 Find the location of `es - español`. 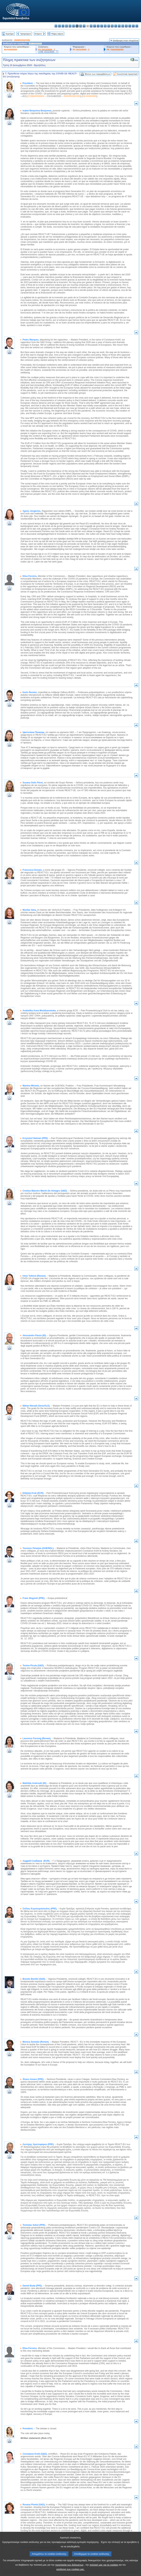

es - español is located at coordinates (59, 26).